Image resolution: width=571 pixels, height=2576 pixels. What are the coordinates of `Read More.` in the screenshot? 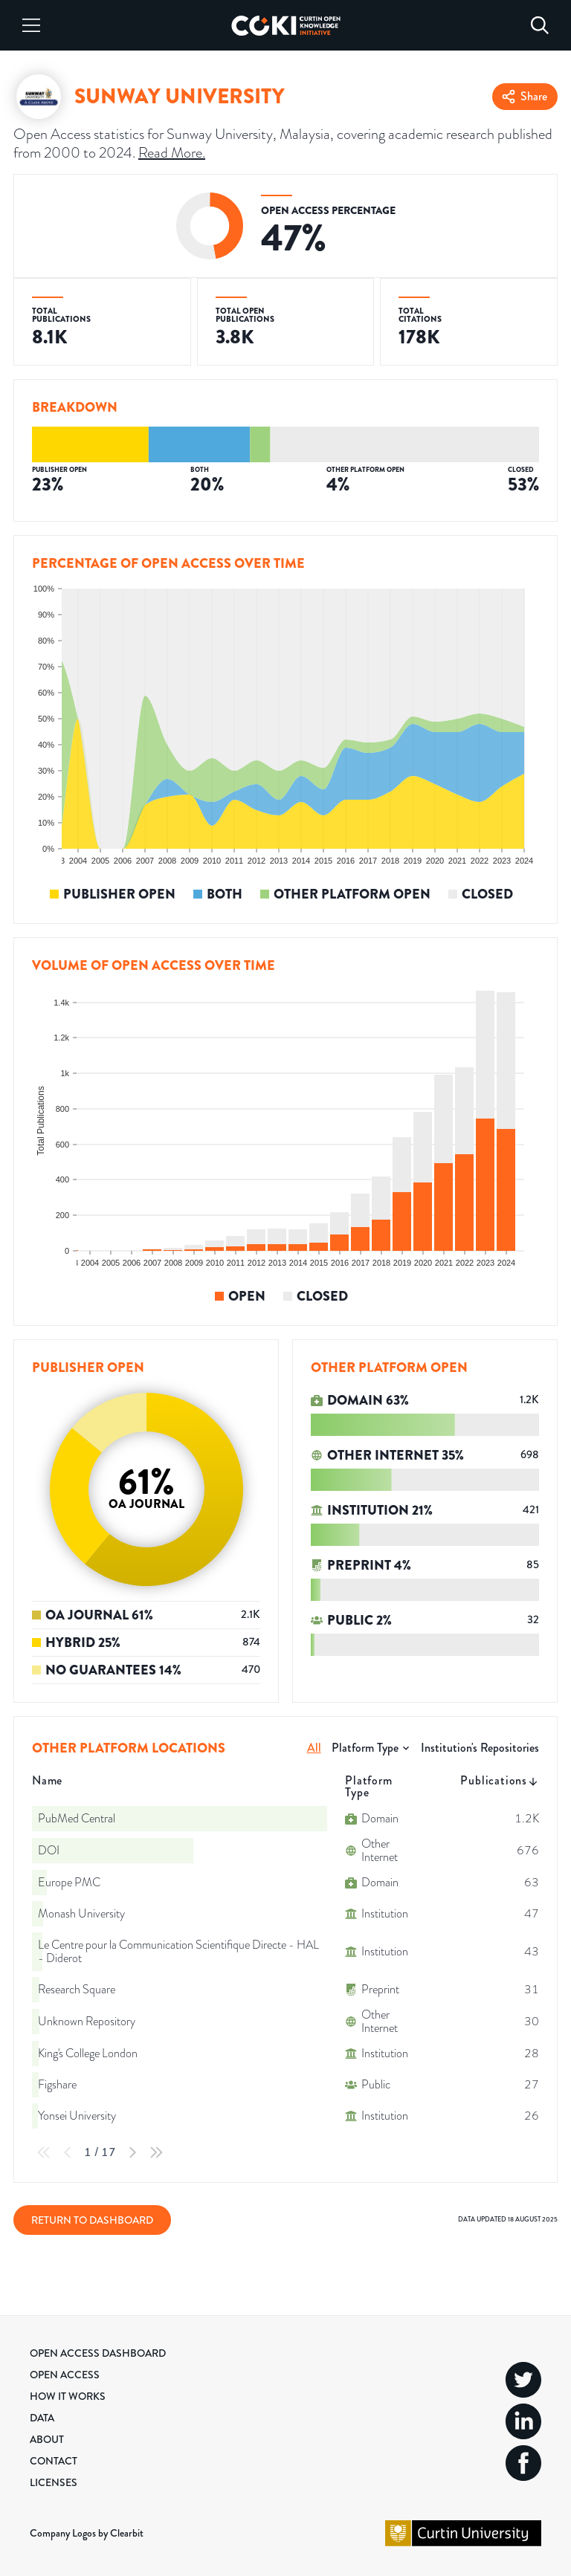 It's located at (171, 152).